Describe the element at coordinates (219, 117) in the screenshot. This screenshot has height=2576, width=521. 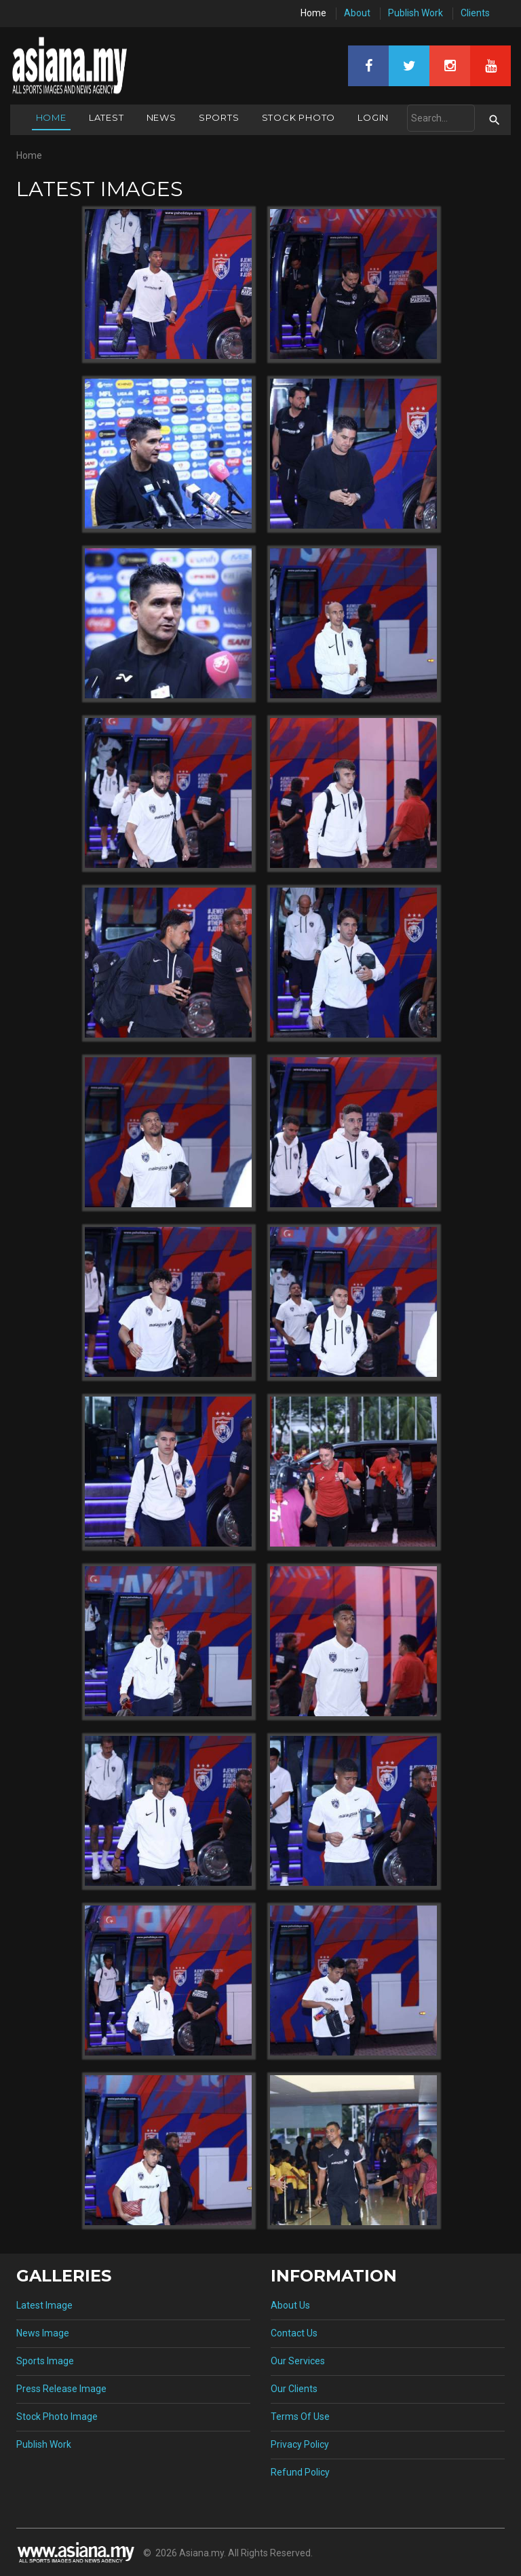
I see `Sports` at that location.